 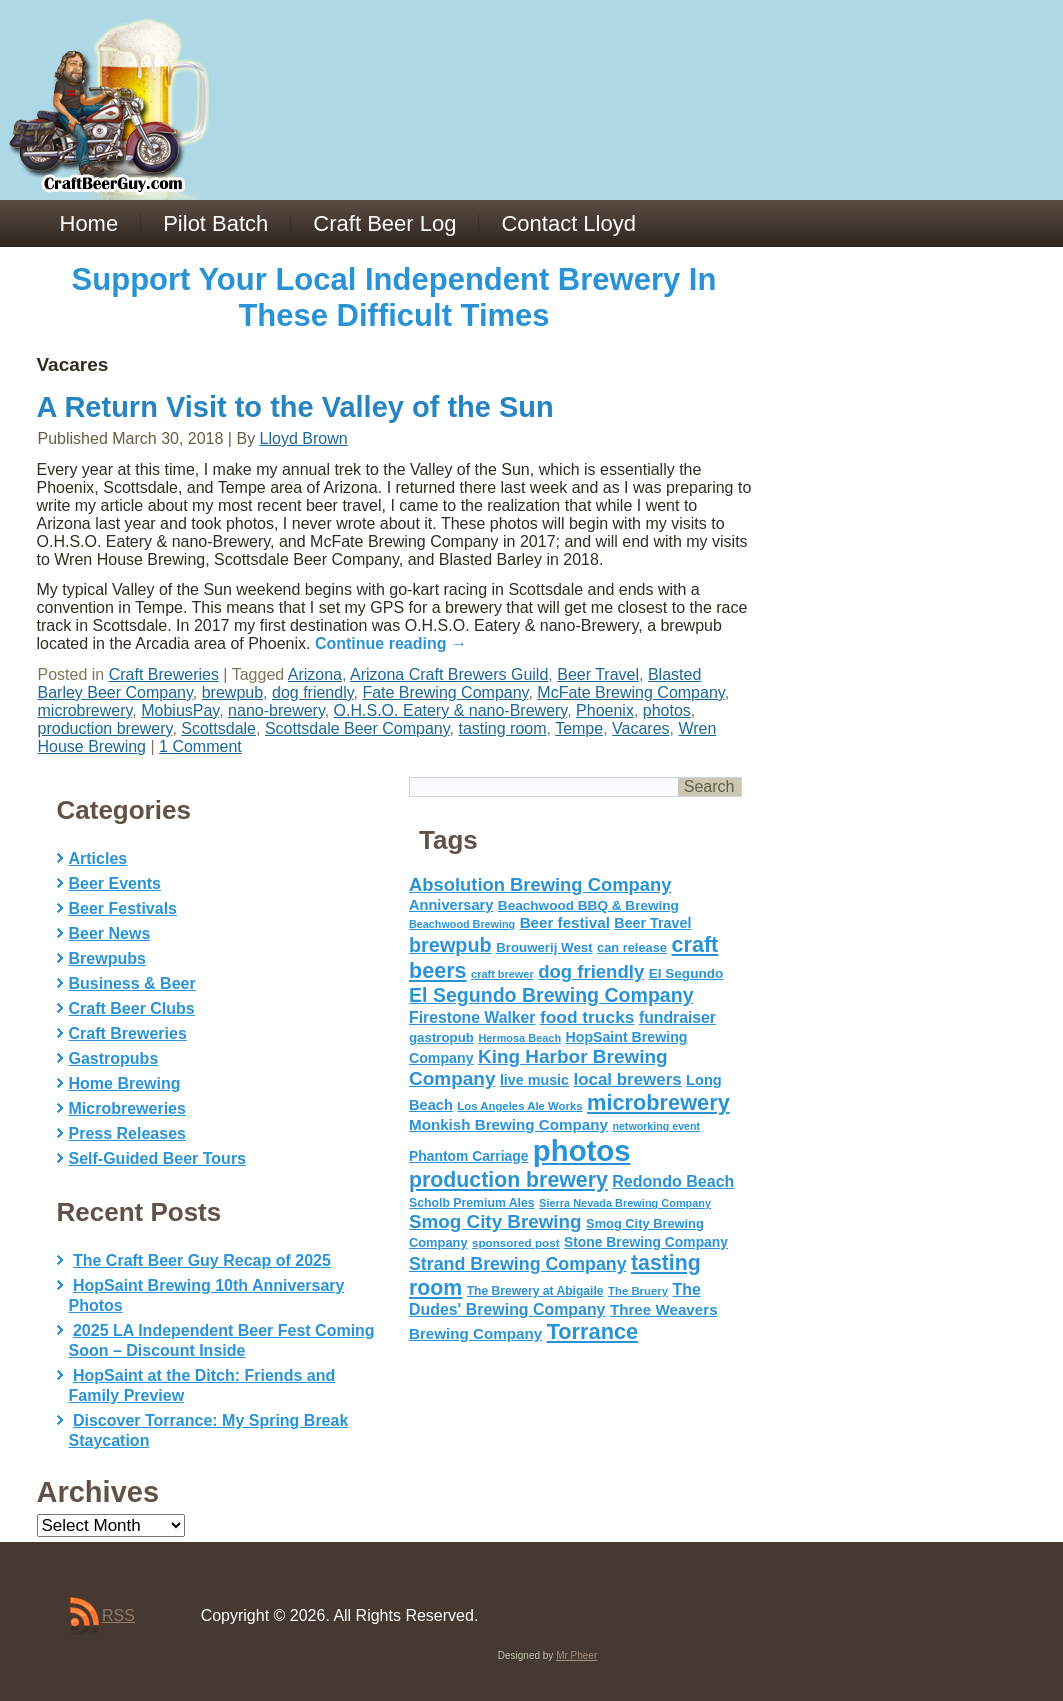 What do you see at coordinates (472, 1017) in the screenshot?
I see `Firestone Walker [Firestone Walker (91 items)]` at bounding box center [472, 1017].